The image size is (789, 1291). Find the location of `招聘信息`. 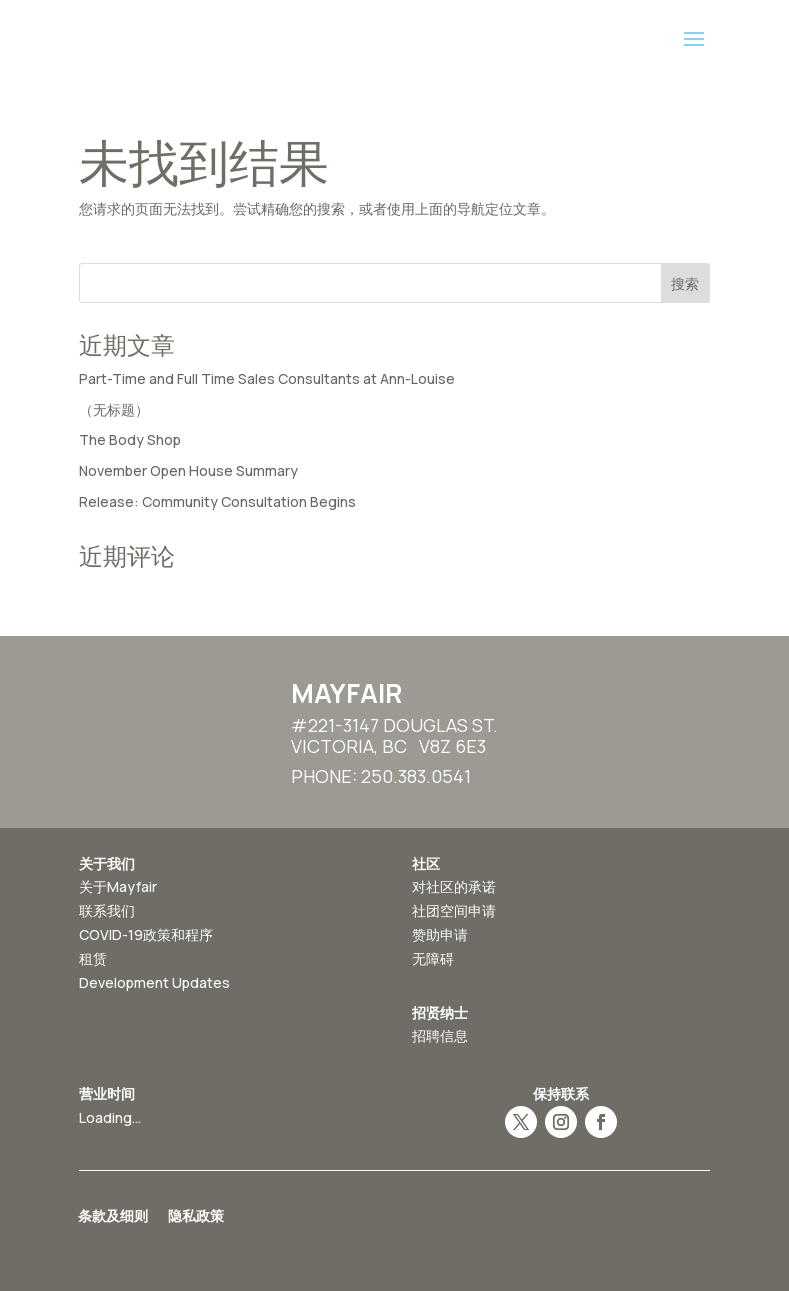

招聘信息 is located at coordinates (440, 1035).